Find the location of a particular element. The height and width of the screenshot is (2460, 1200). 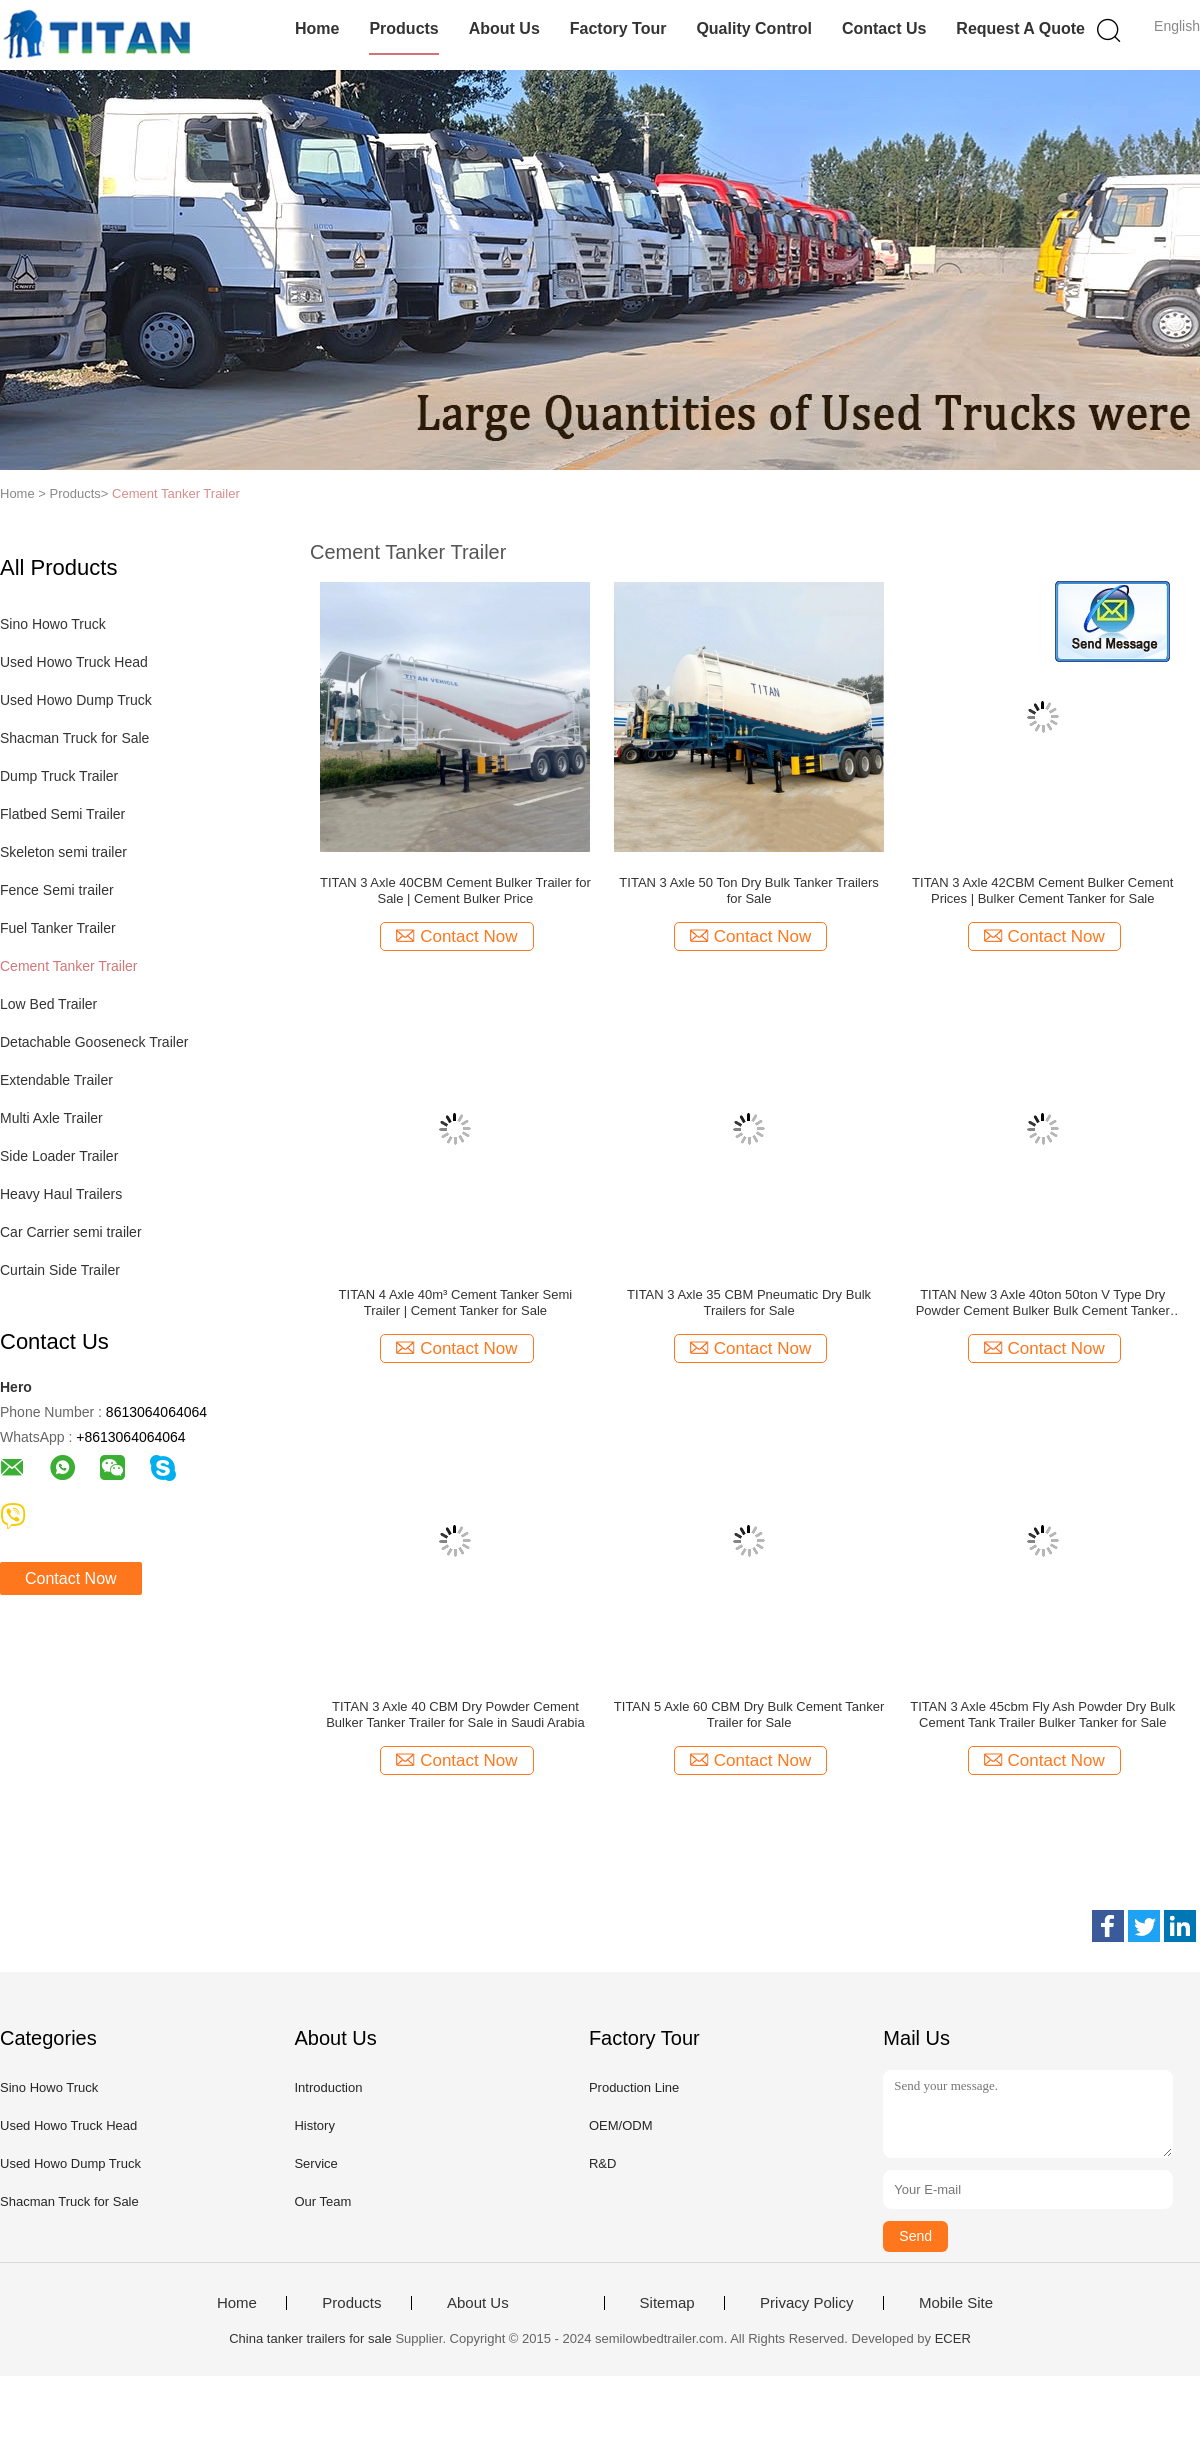

Used Howo Truck Head is located at coordinates (74, 662).